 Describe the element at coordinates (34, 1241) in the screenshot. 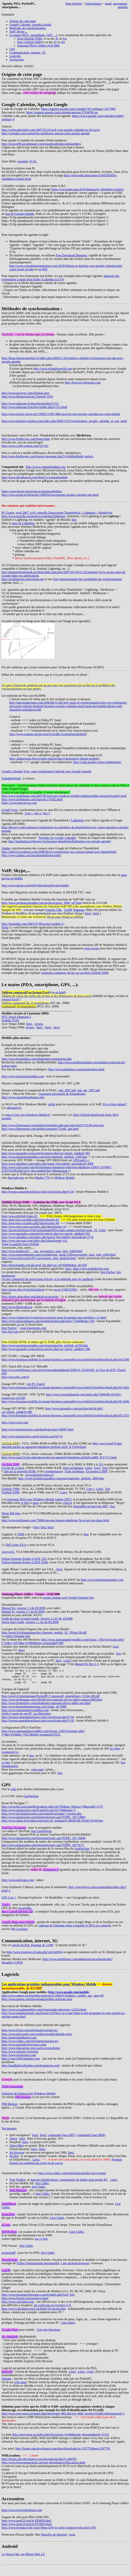

I see `http://www.ppccool.com/index.php?showforum=161` at that location.